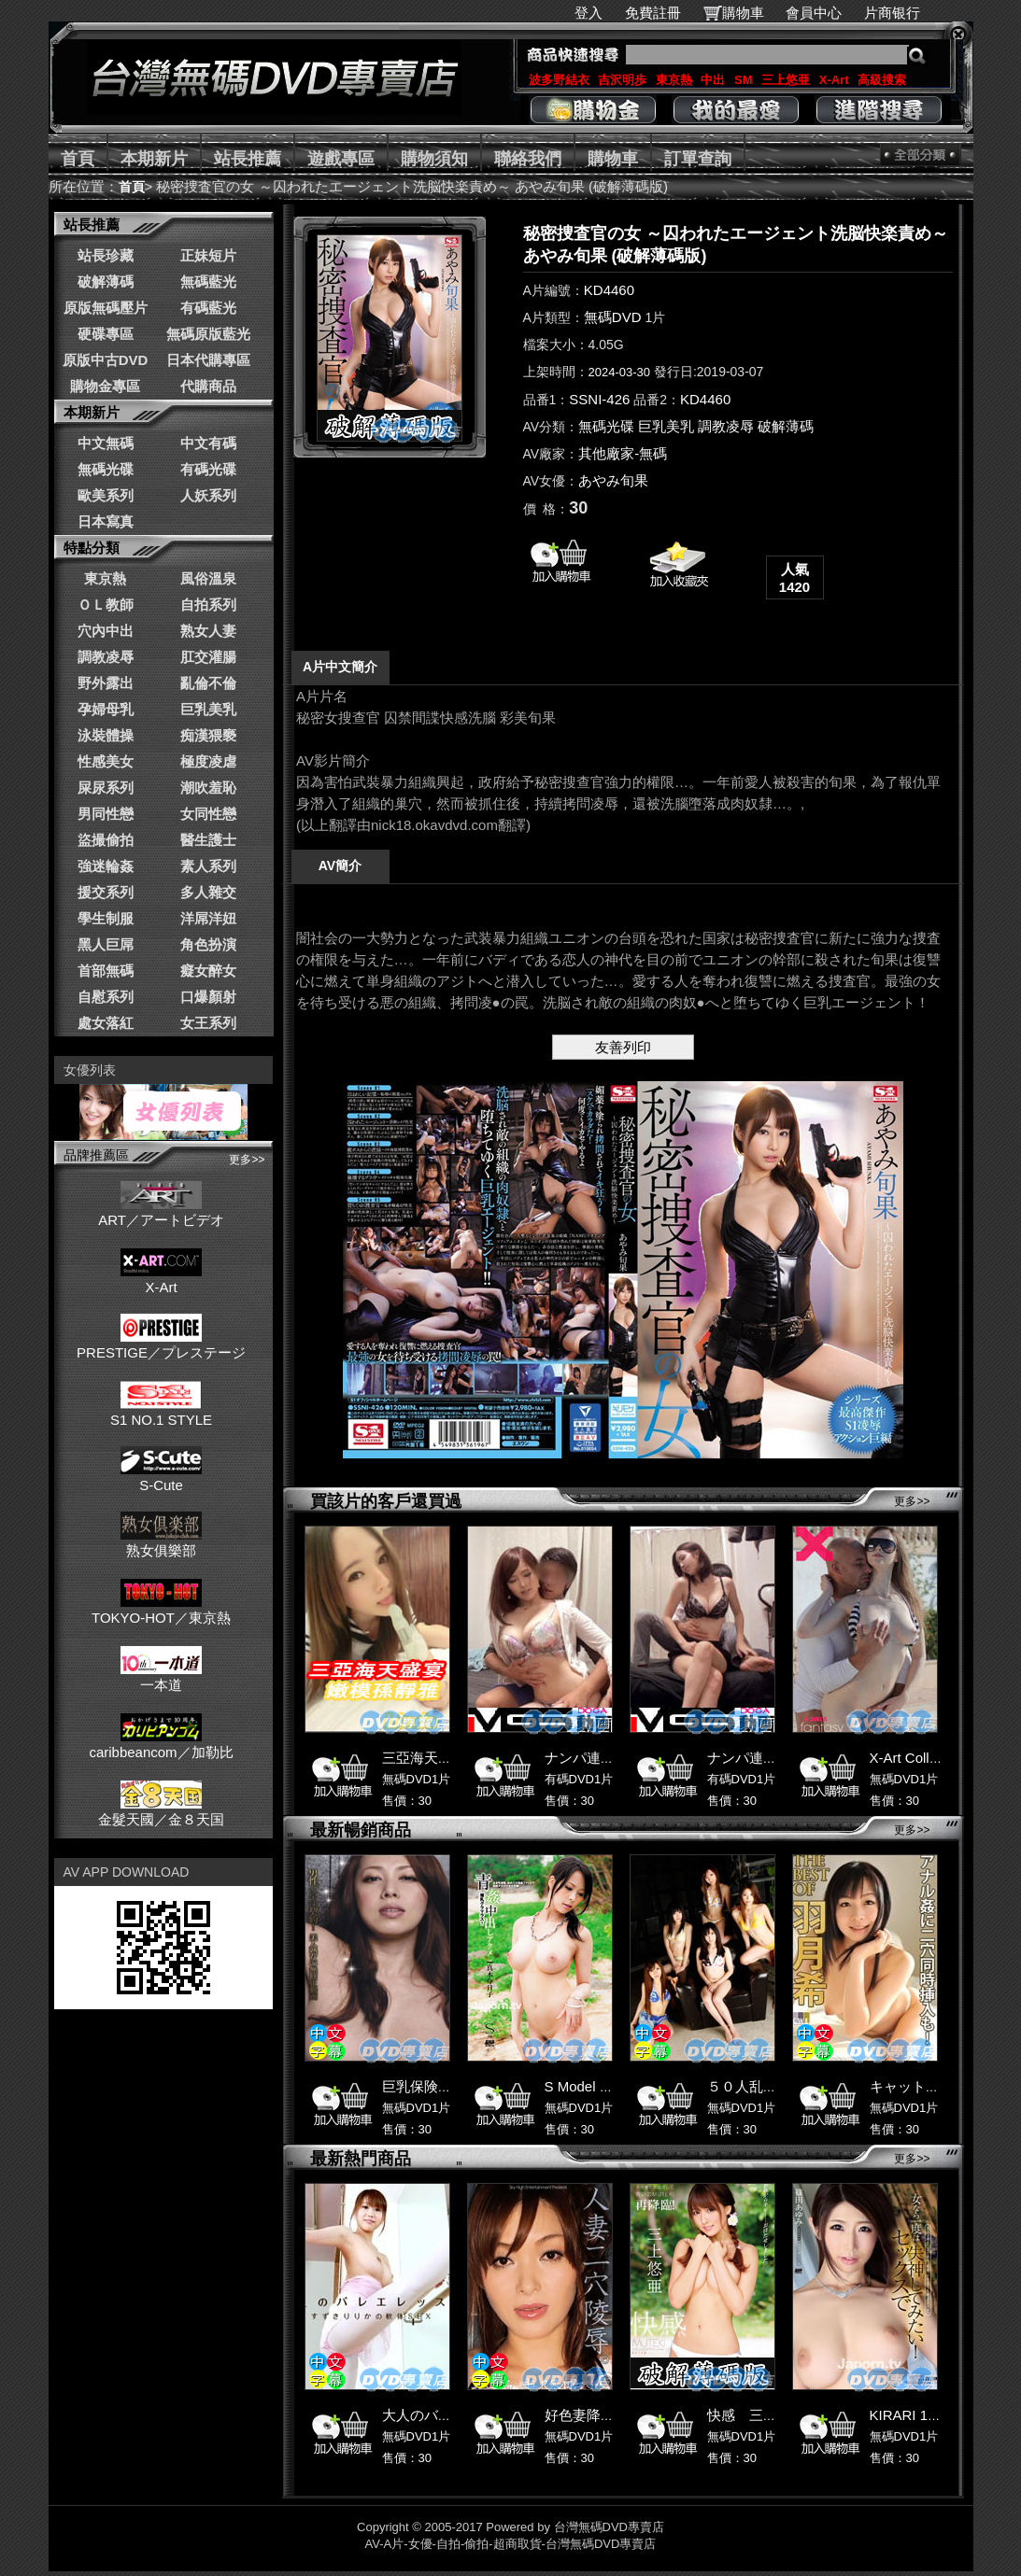 Image resolution: width=1021 pixels, height=2576 pixels. Describe the element at coordinates (674, 80) in the screenshot. I see `東京熱` at that location.